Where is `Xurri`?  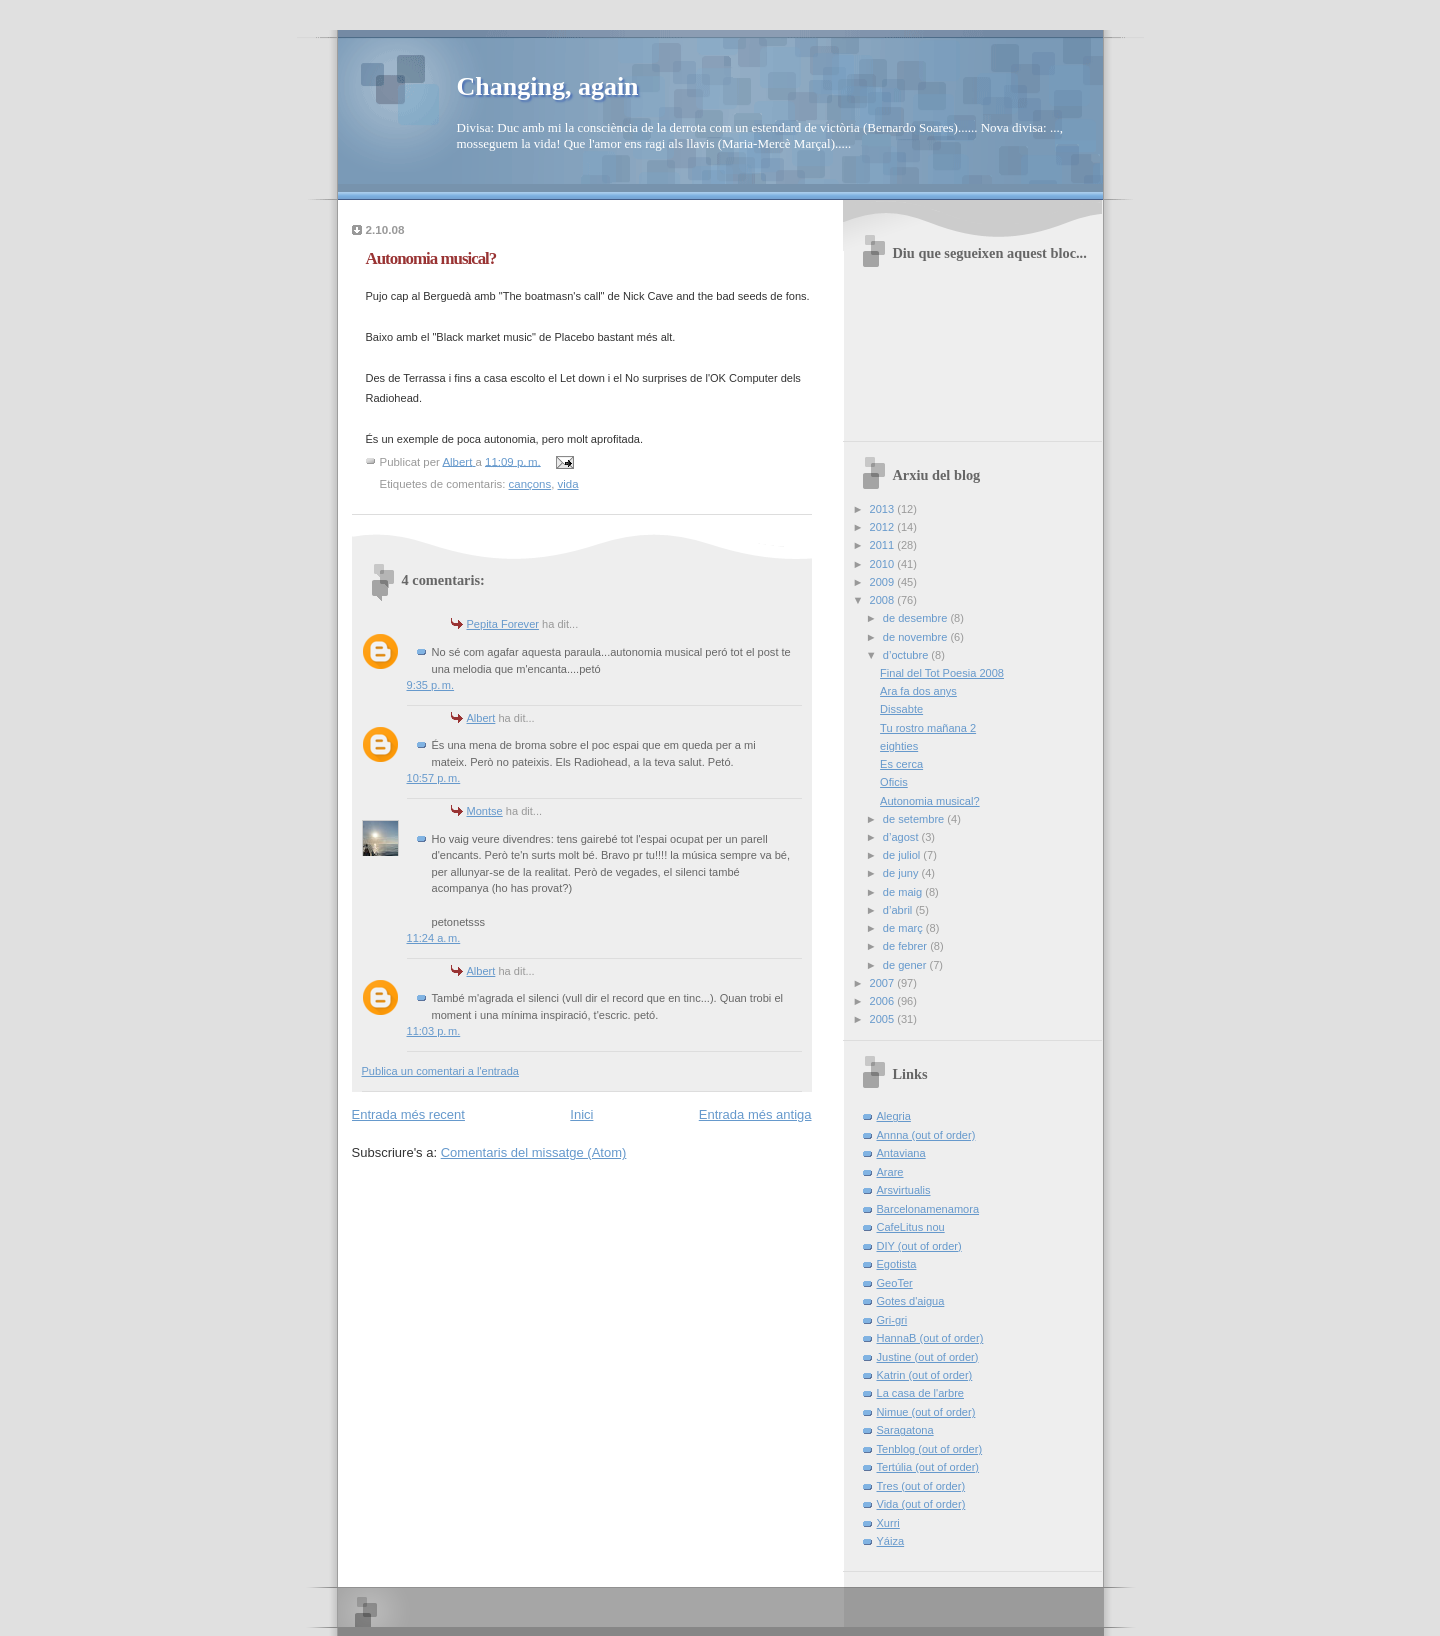 Xurri is located at coordinates (888, 1523).